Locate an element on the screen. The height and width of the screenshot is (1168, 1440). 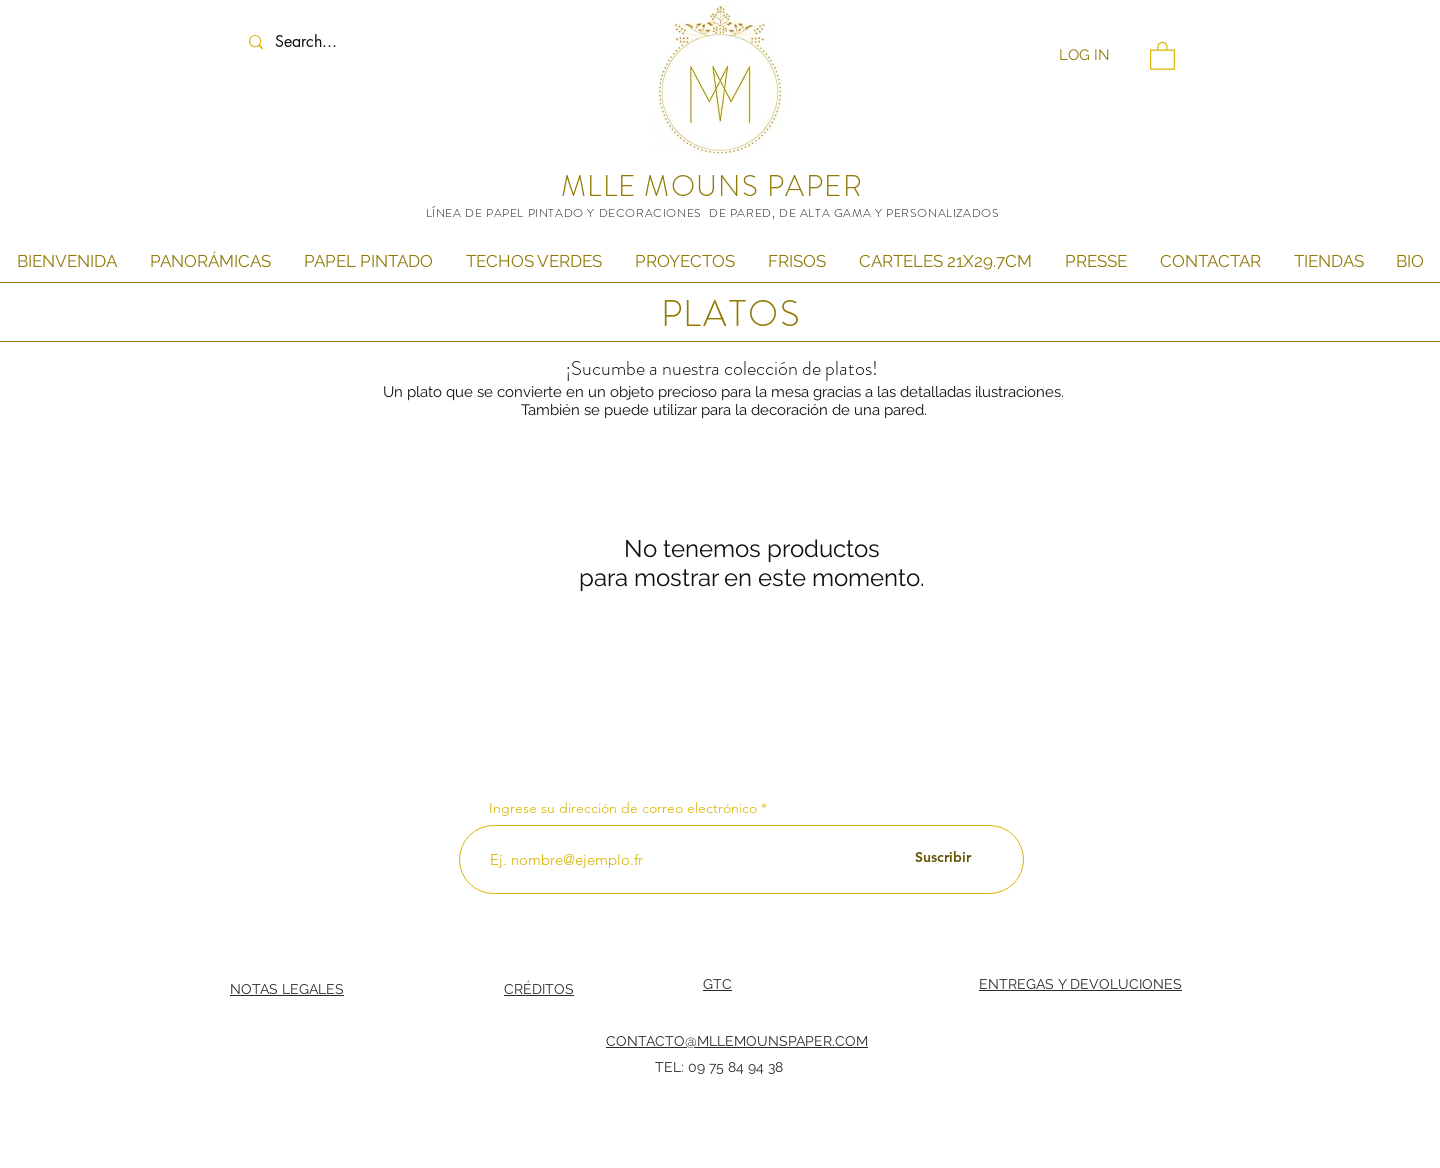
[Suscribir] is located at coordinates (943, 858).